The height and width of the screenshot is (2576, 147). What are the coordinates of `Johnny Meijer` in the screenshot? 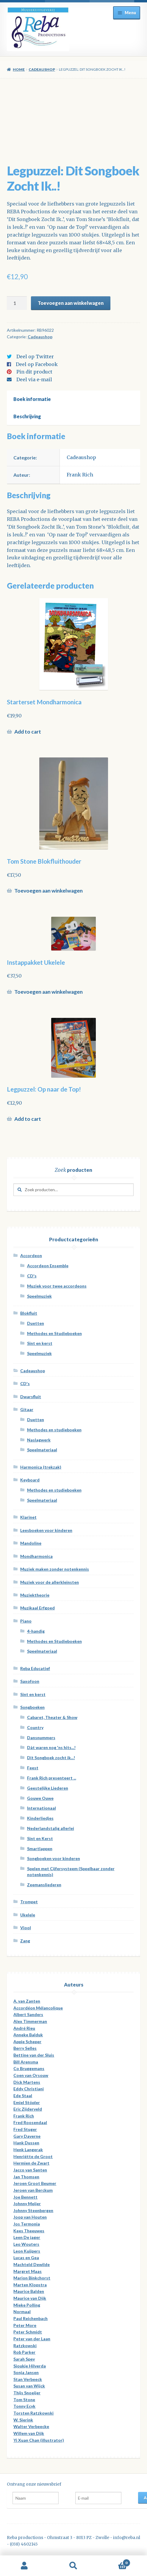 It's located at (27, 2203).